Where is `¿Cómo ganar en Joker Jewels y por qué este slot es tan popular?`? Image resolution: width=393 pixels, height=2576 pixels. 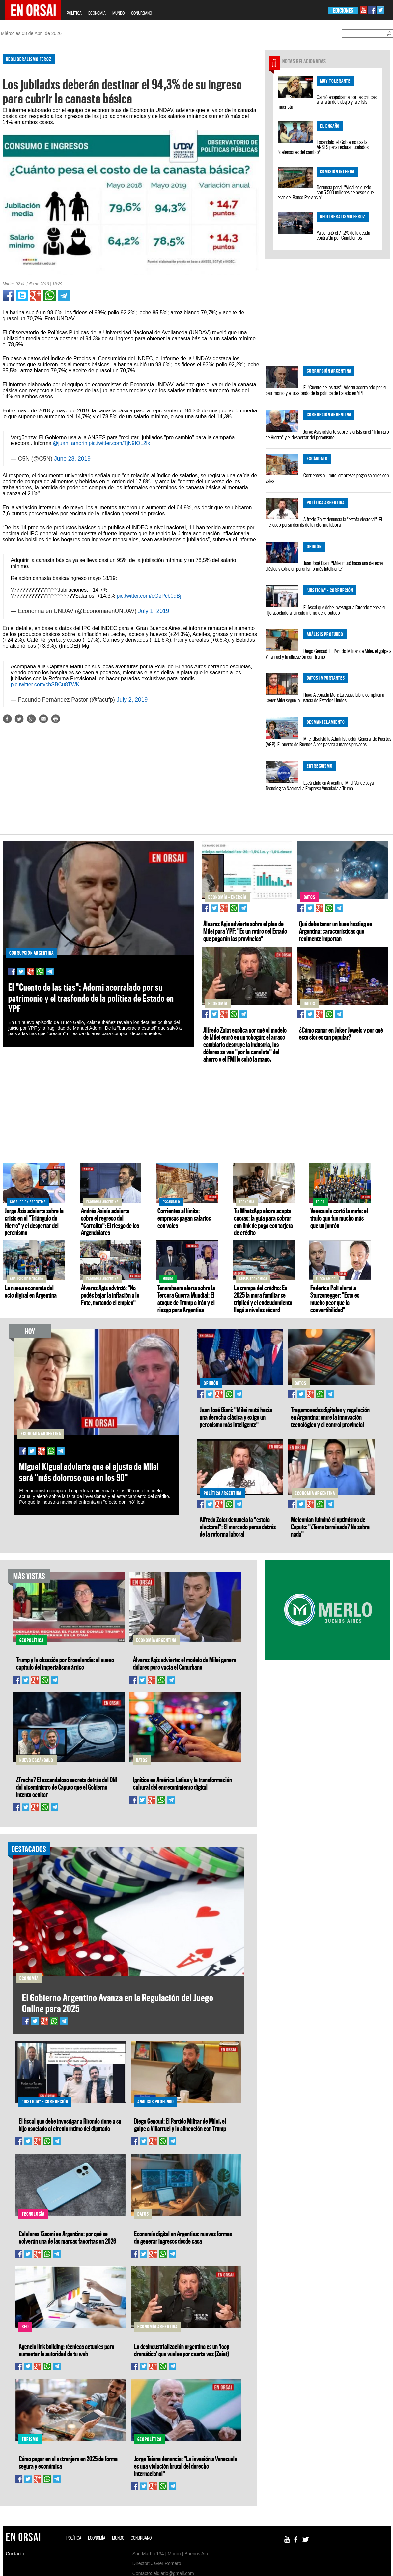
¿Cómo ganar en Joker Jewels y por qué este slot es tan popular? is located at coordinates (341, 1033).